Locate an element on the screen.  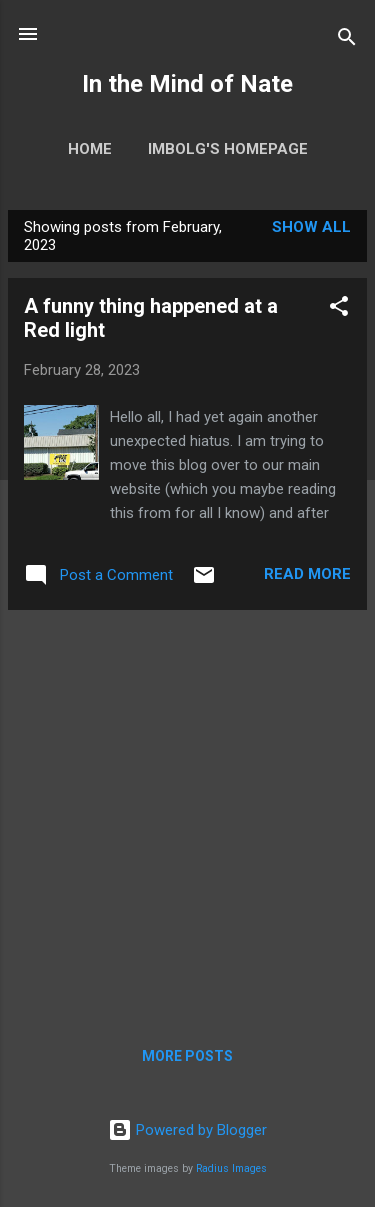
In the Mind of Nate is located at coordinates (187, 84).